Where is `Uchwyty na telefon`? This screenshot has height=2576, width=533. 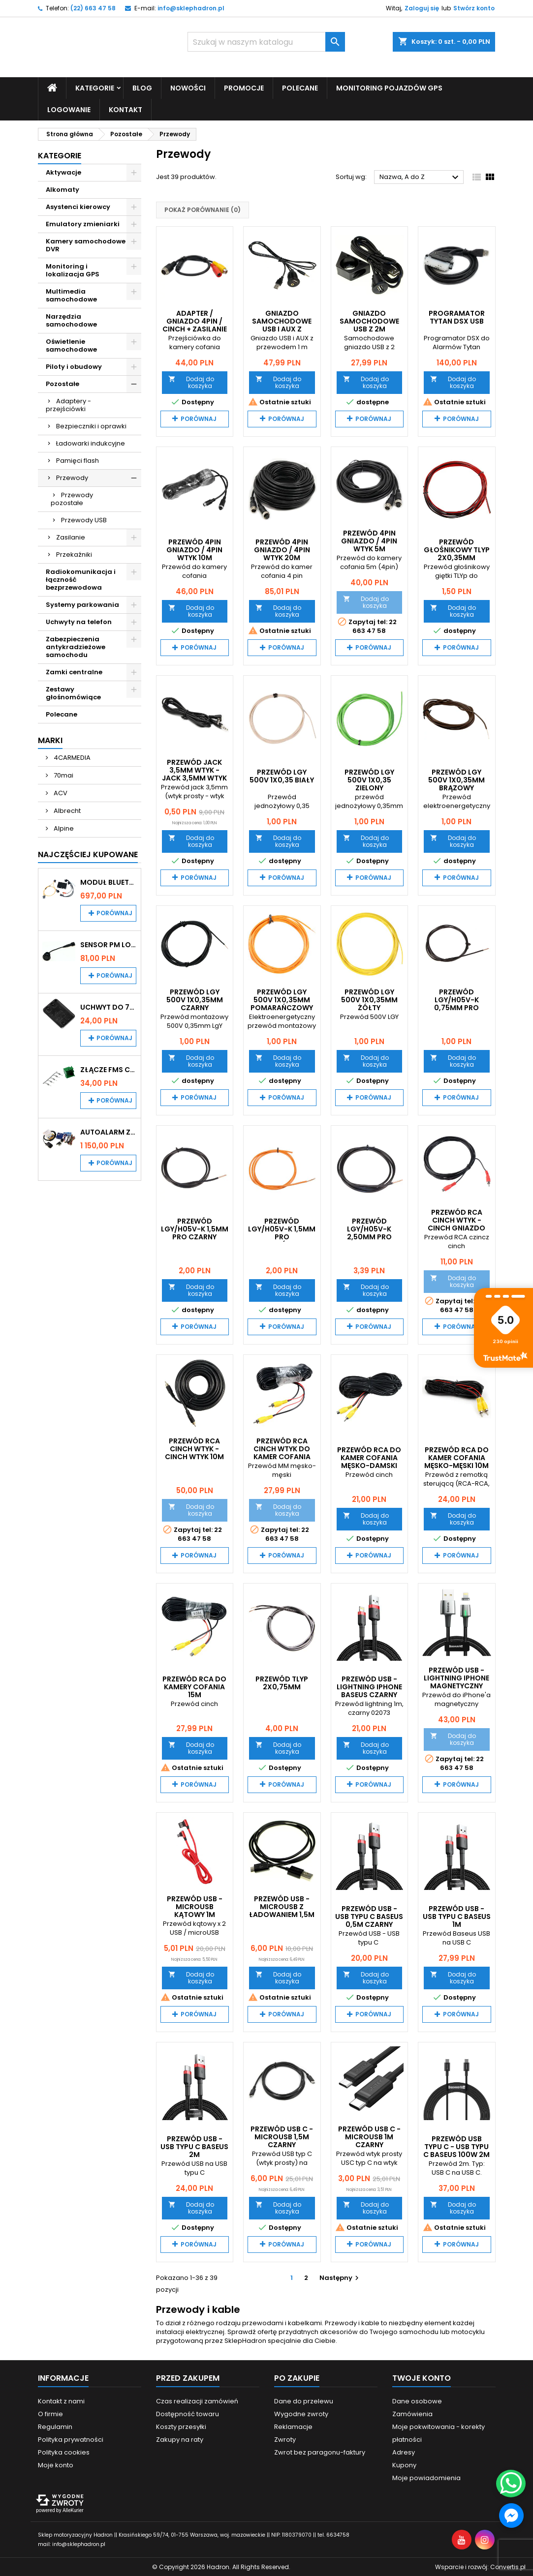 Uchwyty na telefon is located at coordinates (79, 621).